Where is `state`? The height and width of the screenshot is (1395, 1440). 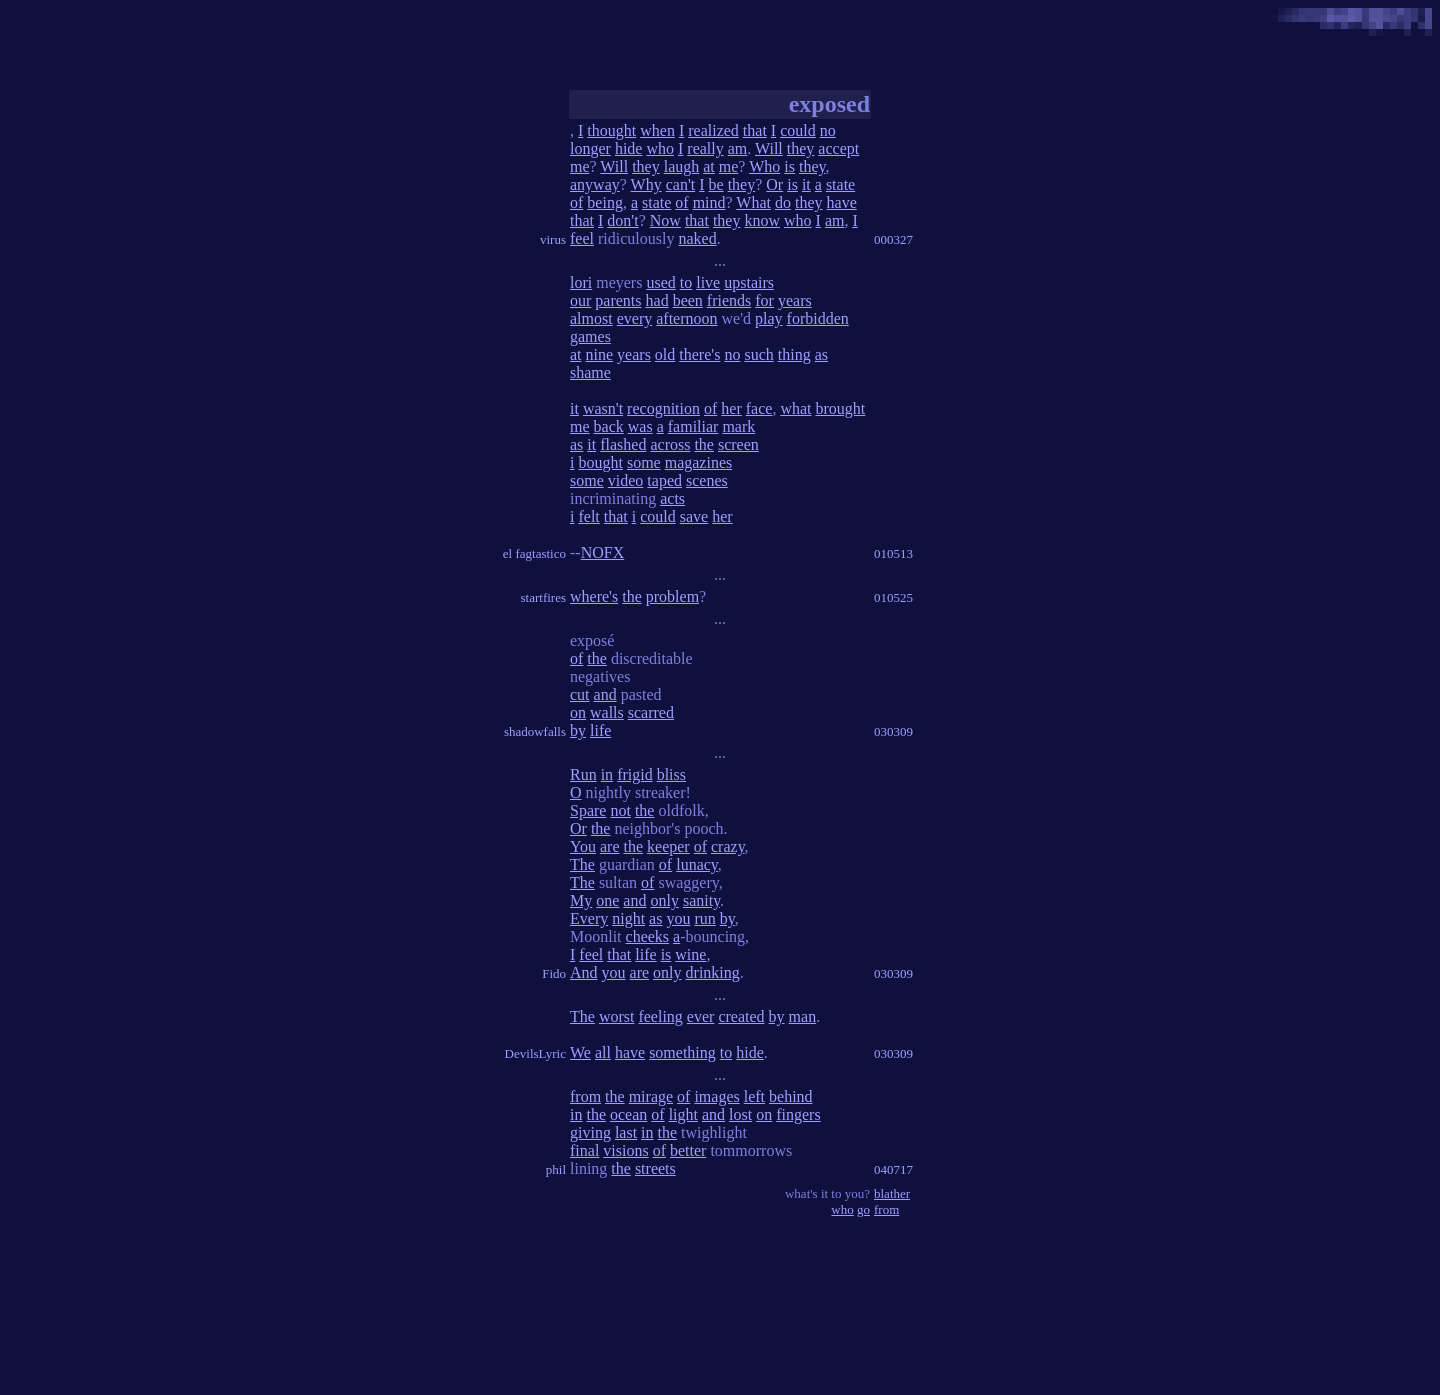
state is located at coordinates (840, 184).